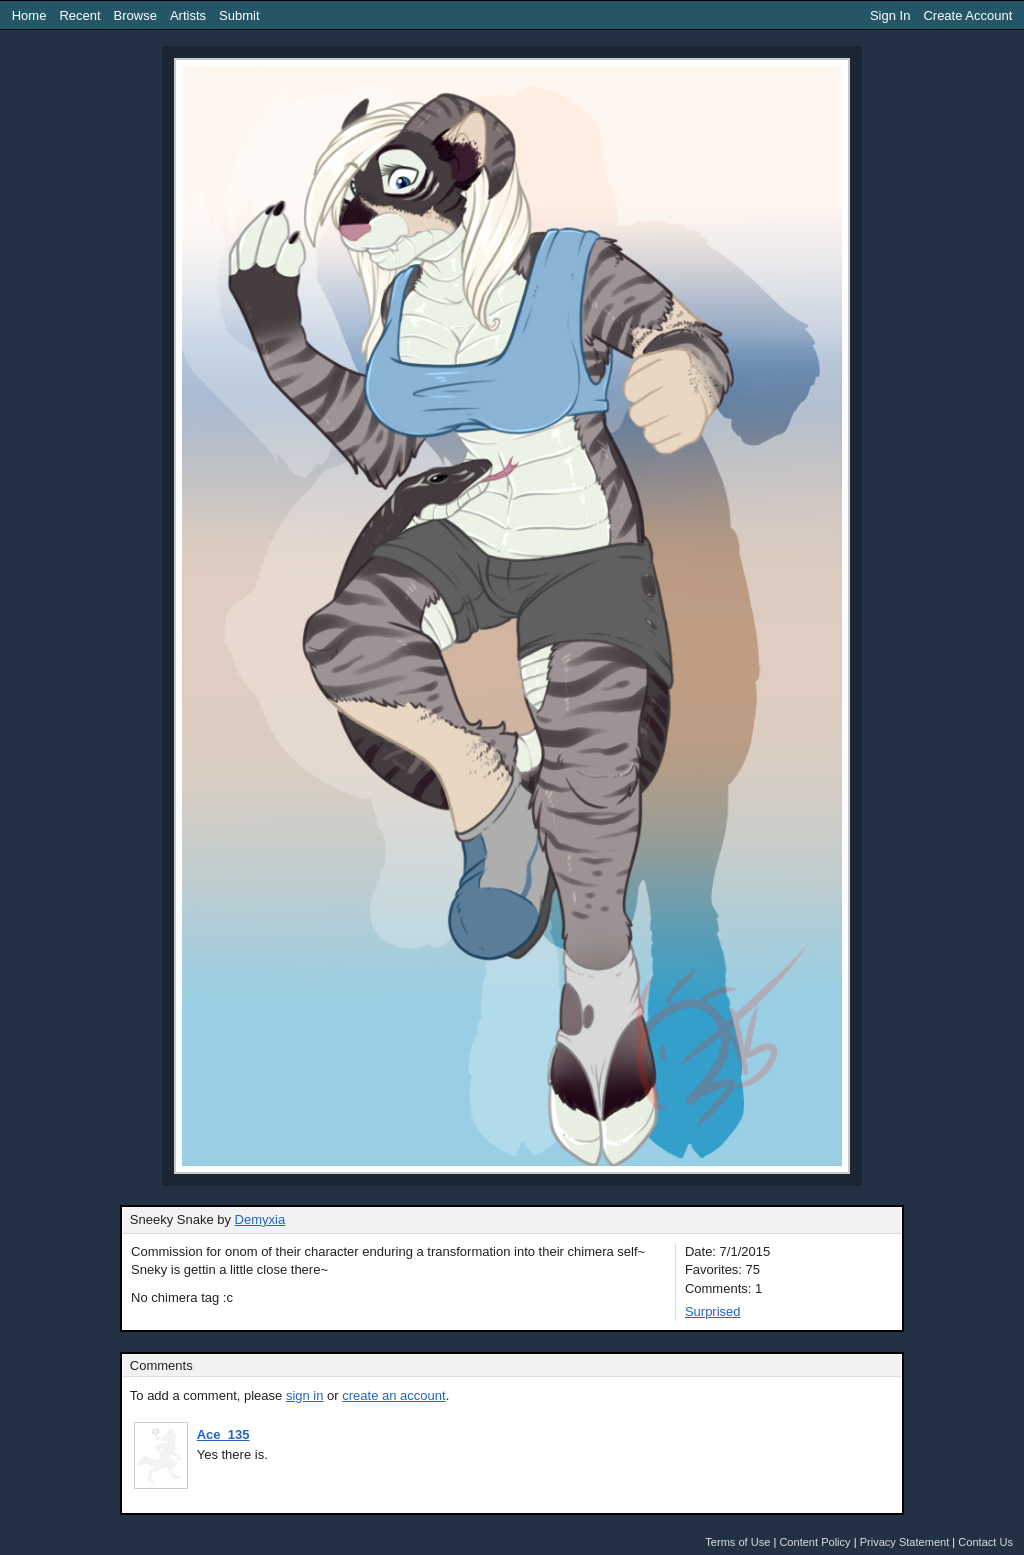 The image size is (1024, 1555). Describe the element at coordinates (985, 1542) in the screenshot. I see `Contact Us` at that location.